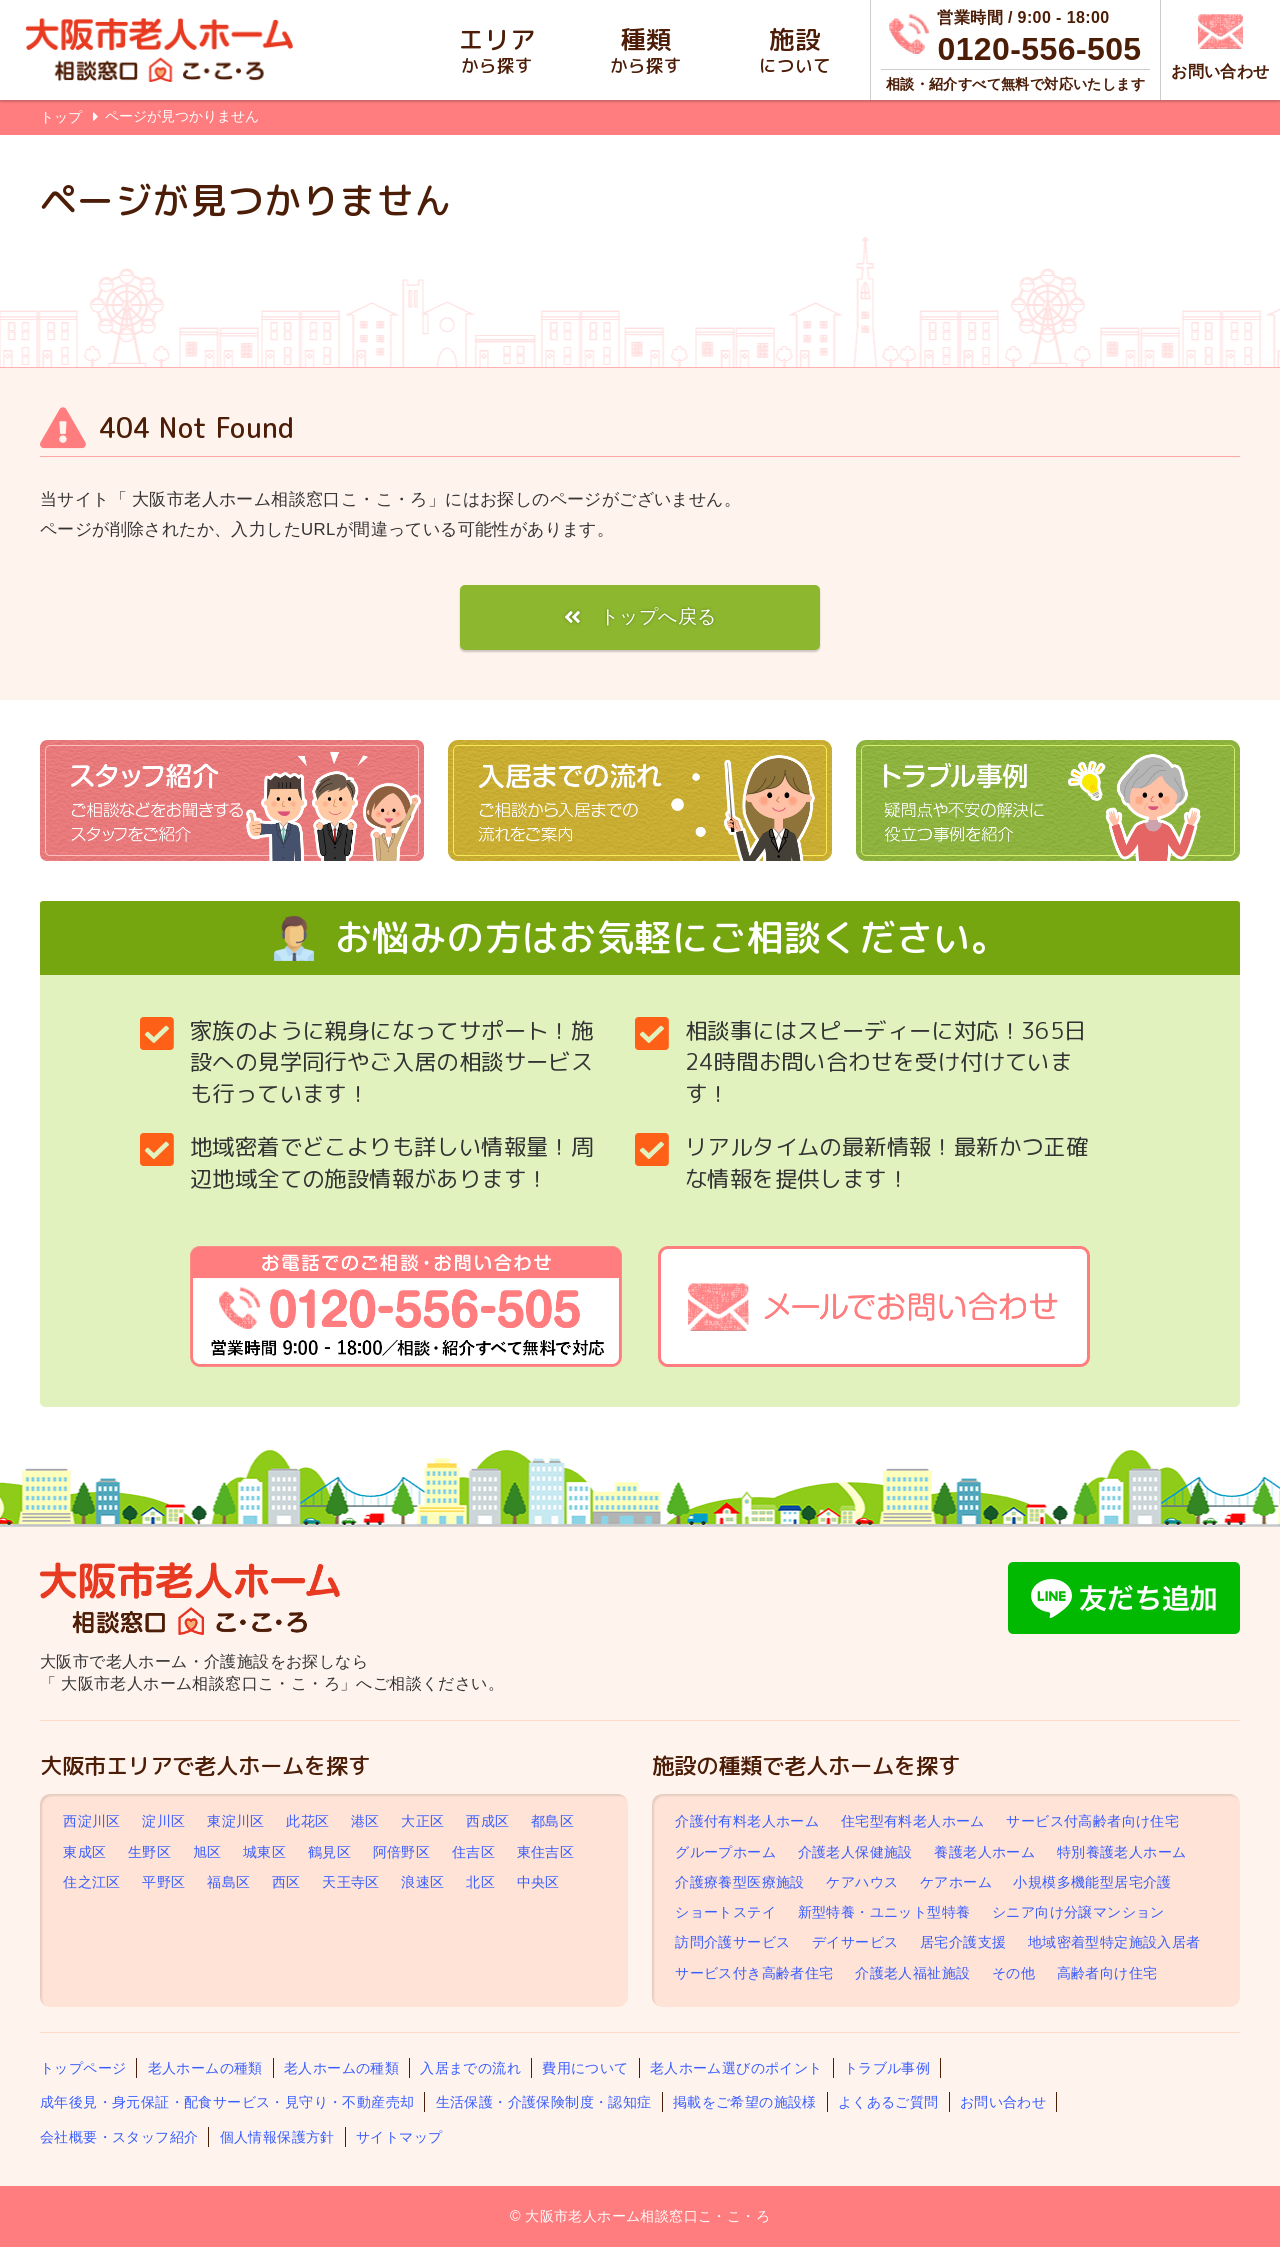  I want to click on その他, so click(1013, 1973).